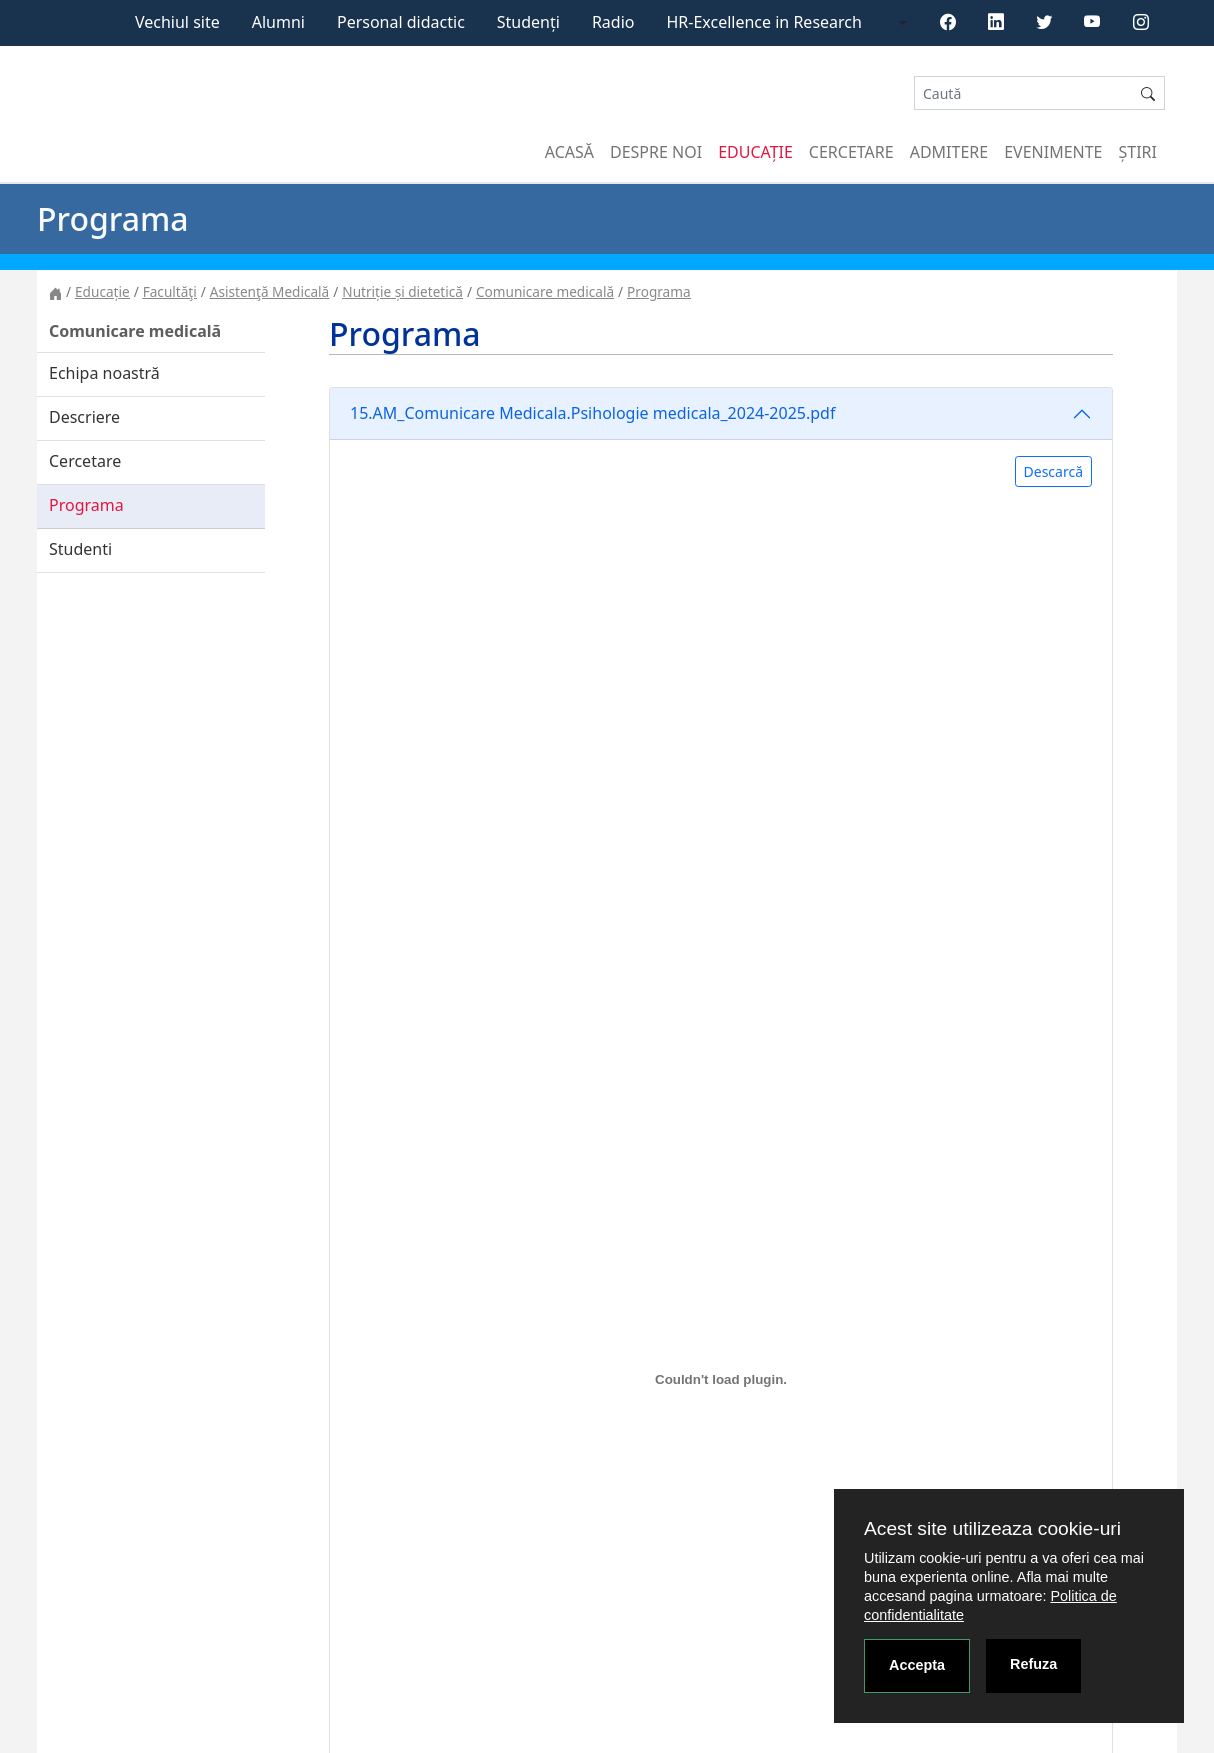 The height and width of the screenshot is (1753, 1214). I want to click on Admitere, so click(949, 152).